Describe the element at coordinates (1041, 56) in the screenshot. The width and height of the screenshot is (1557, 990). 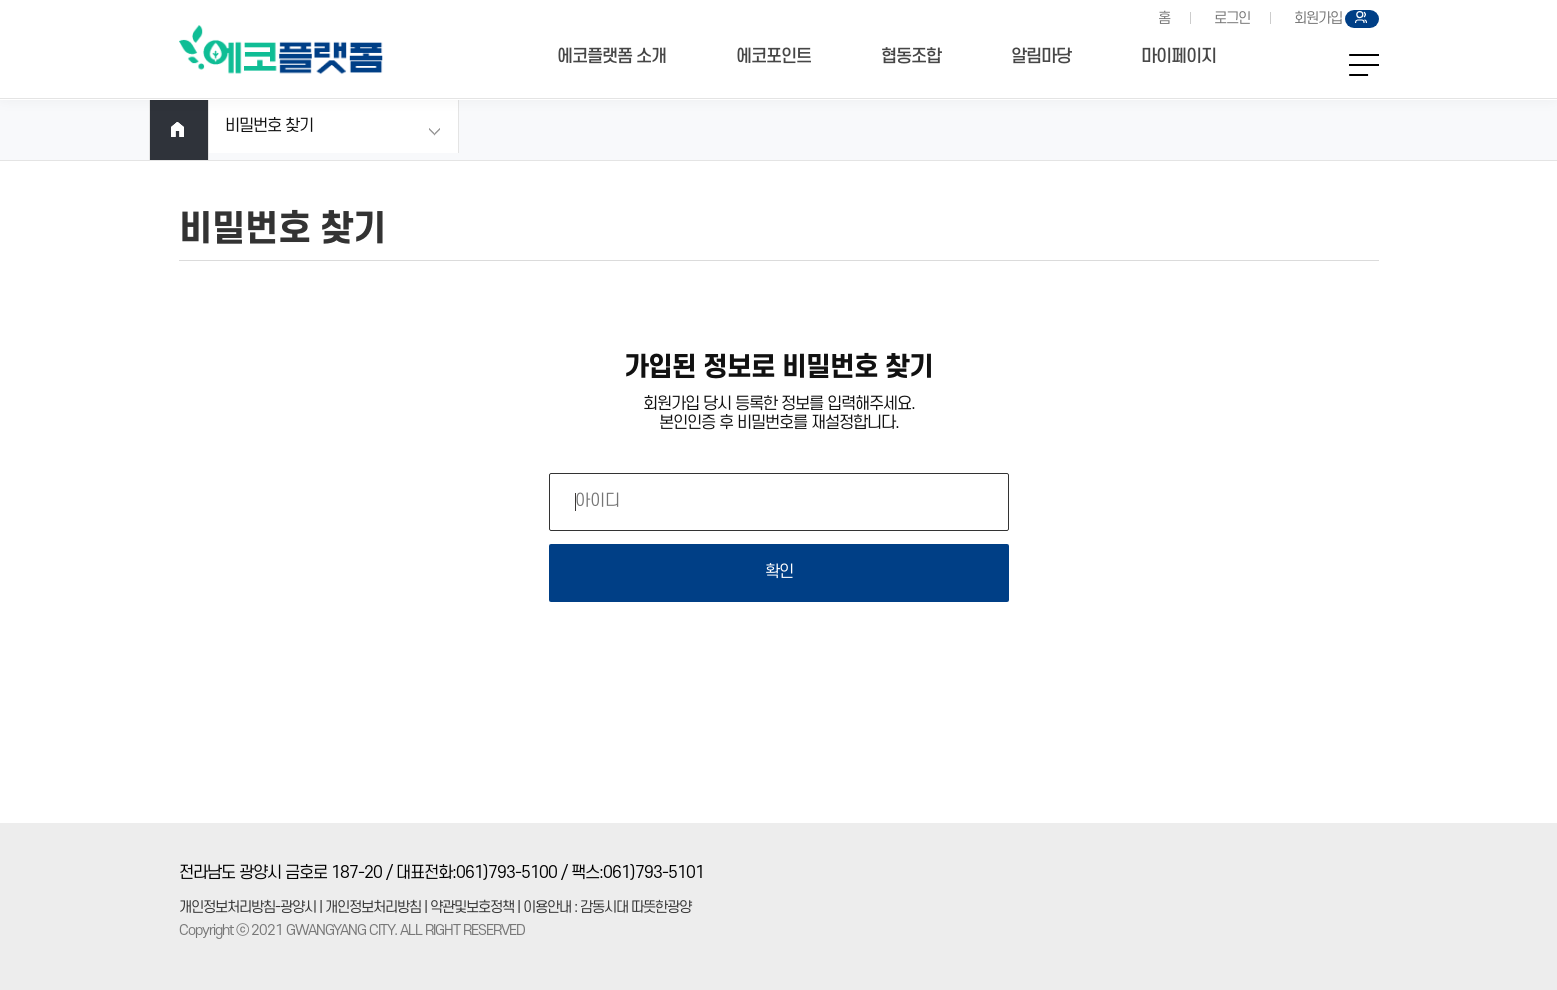
I see `알림마당` at that location.